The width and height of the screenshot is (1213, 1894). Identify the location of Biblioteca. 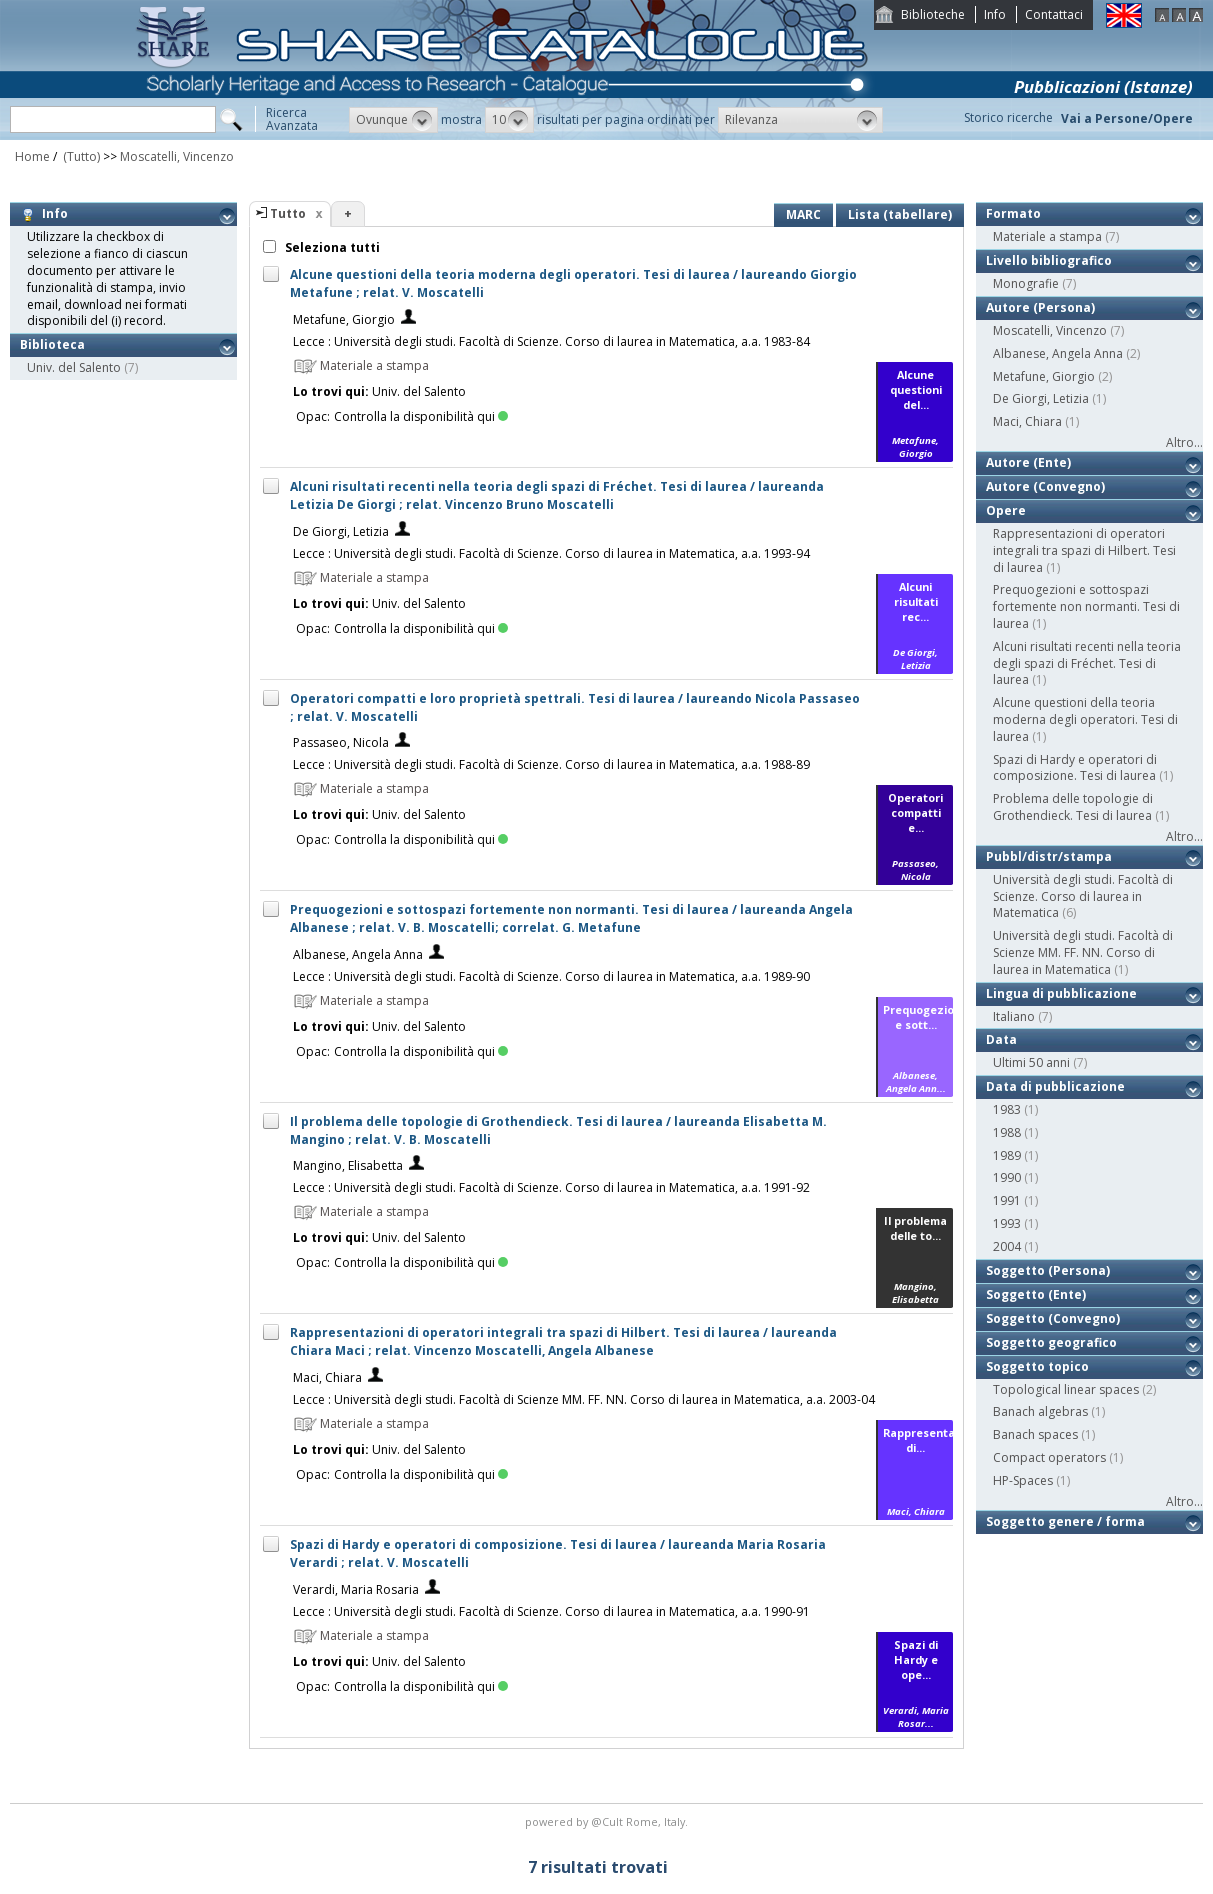
(52, 344).